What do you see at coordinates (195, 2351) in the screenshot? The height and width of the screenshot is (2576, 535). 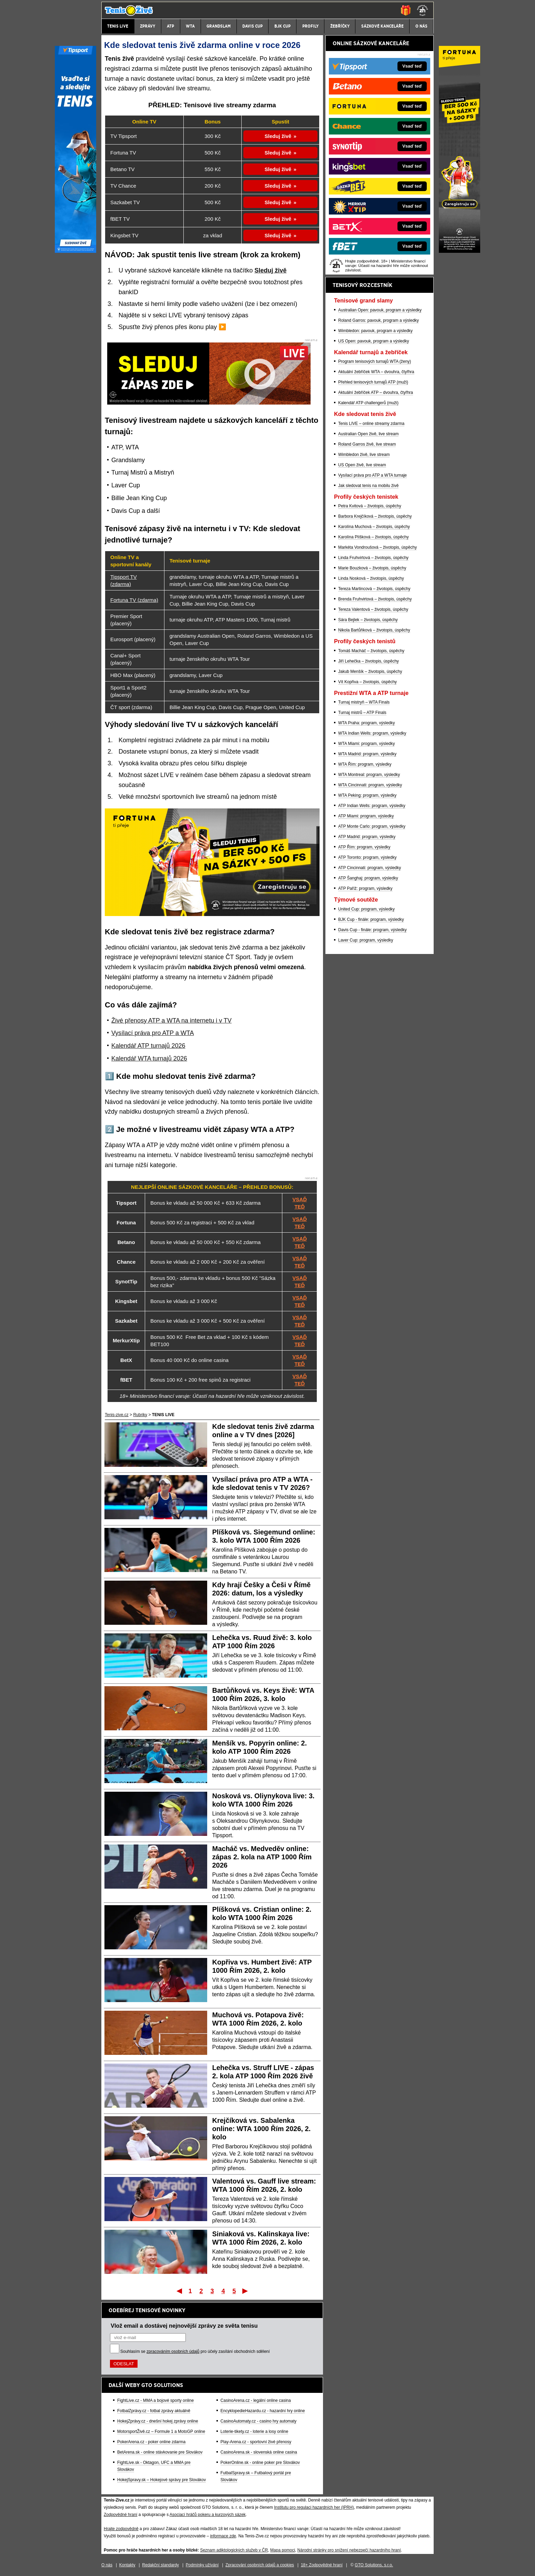 I see `Souhlasím se pro účely zasílání obchodních sdělení` at bounding box center [195, 2351].